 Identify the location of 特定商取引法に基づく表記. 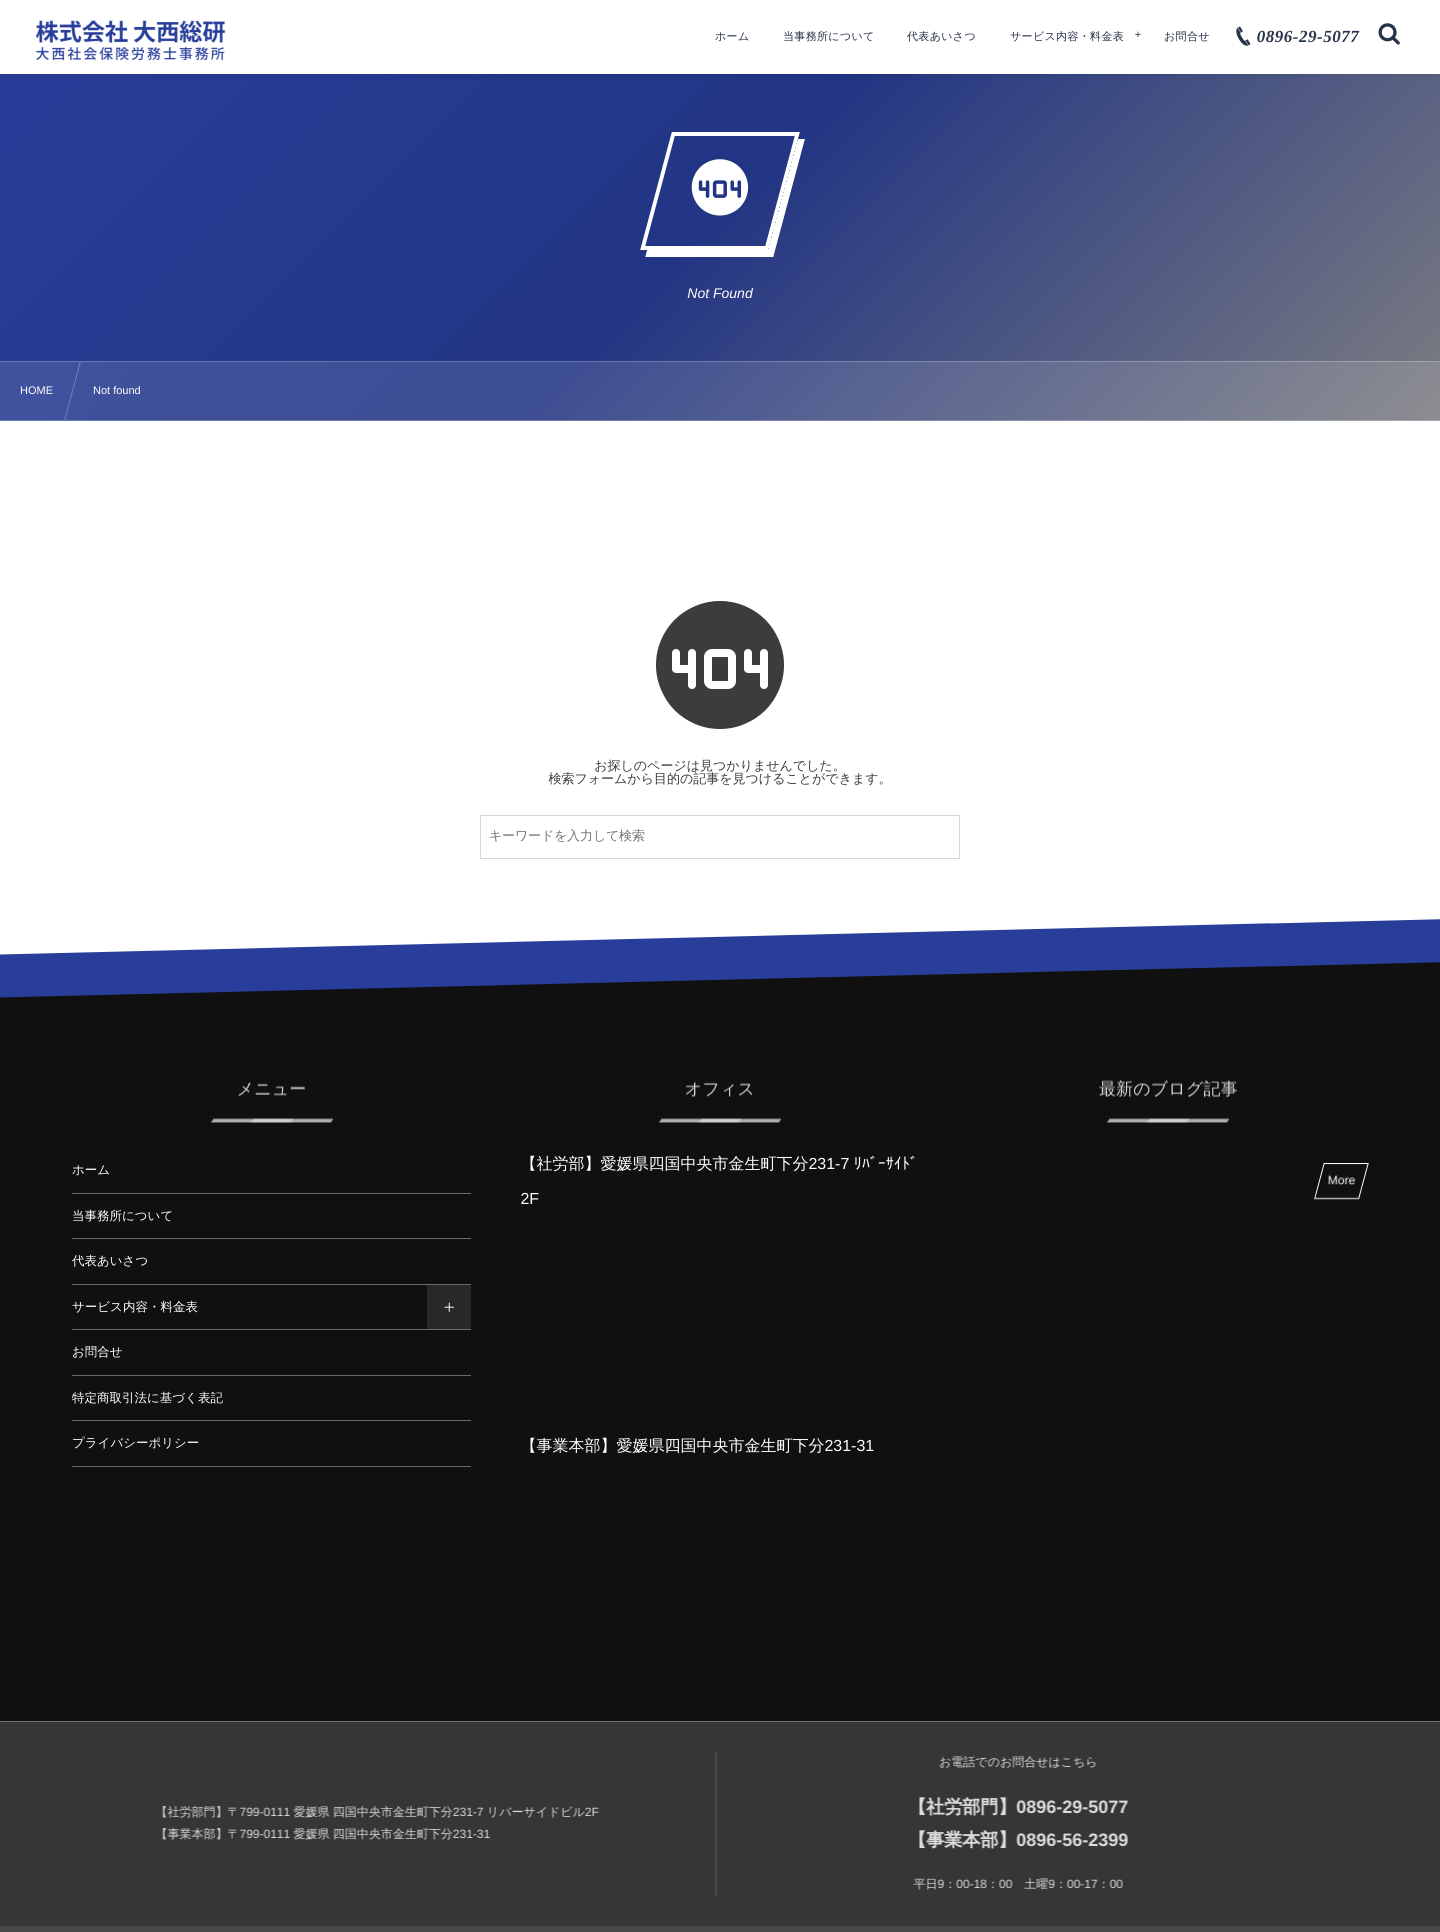
(147, 1398).